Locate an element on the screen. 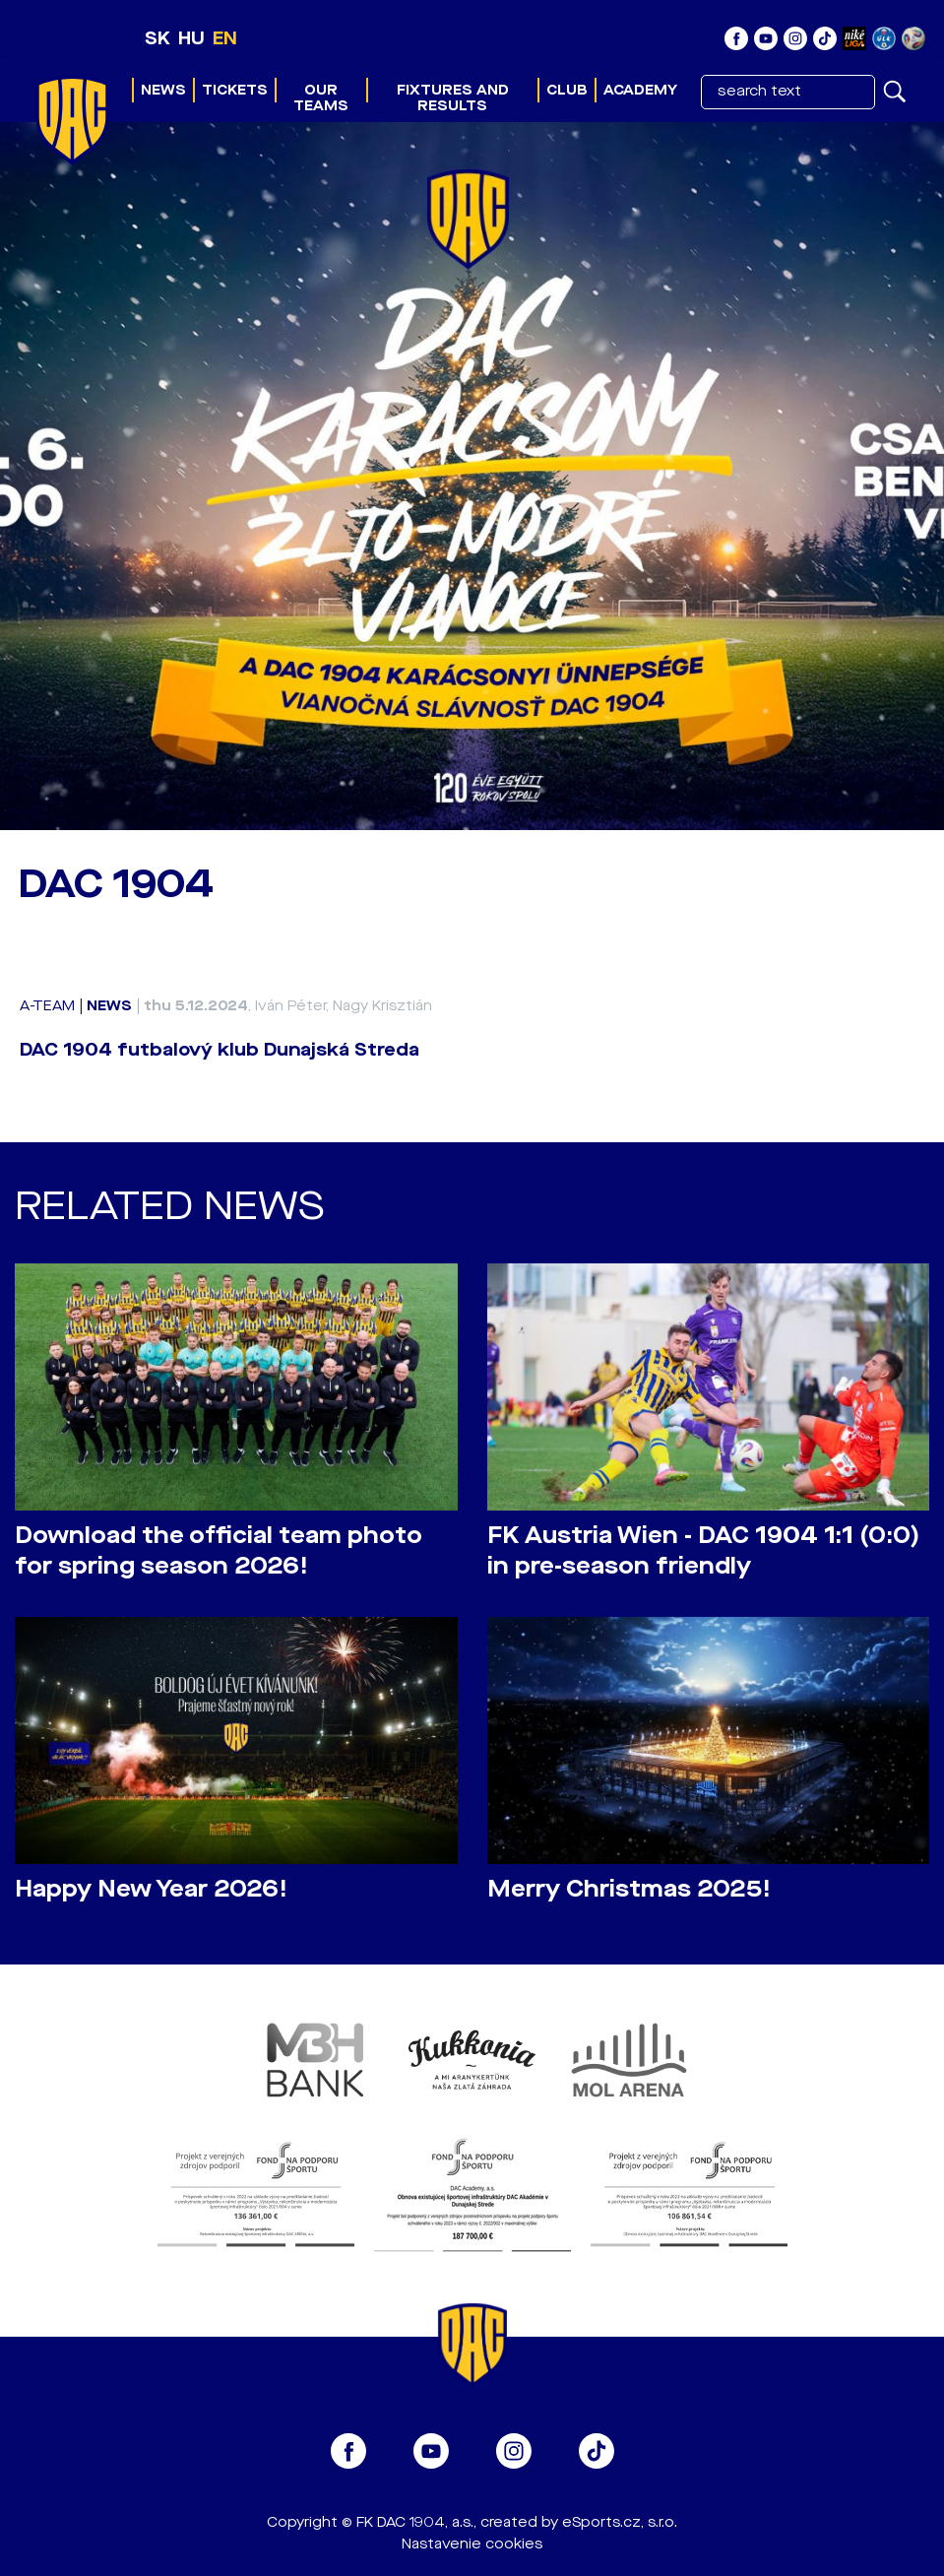 The height and width of the screenshot is (2576, 944). Academy is located at coordinates (640, 90).